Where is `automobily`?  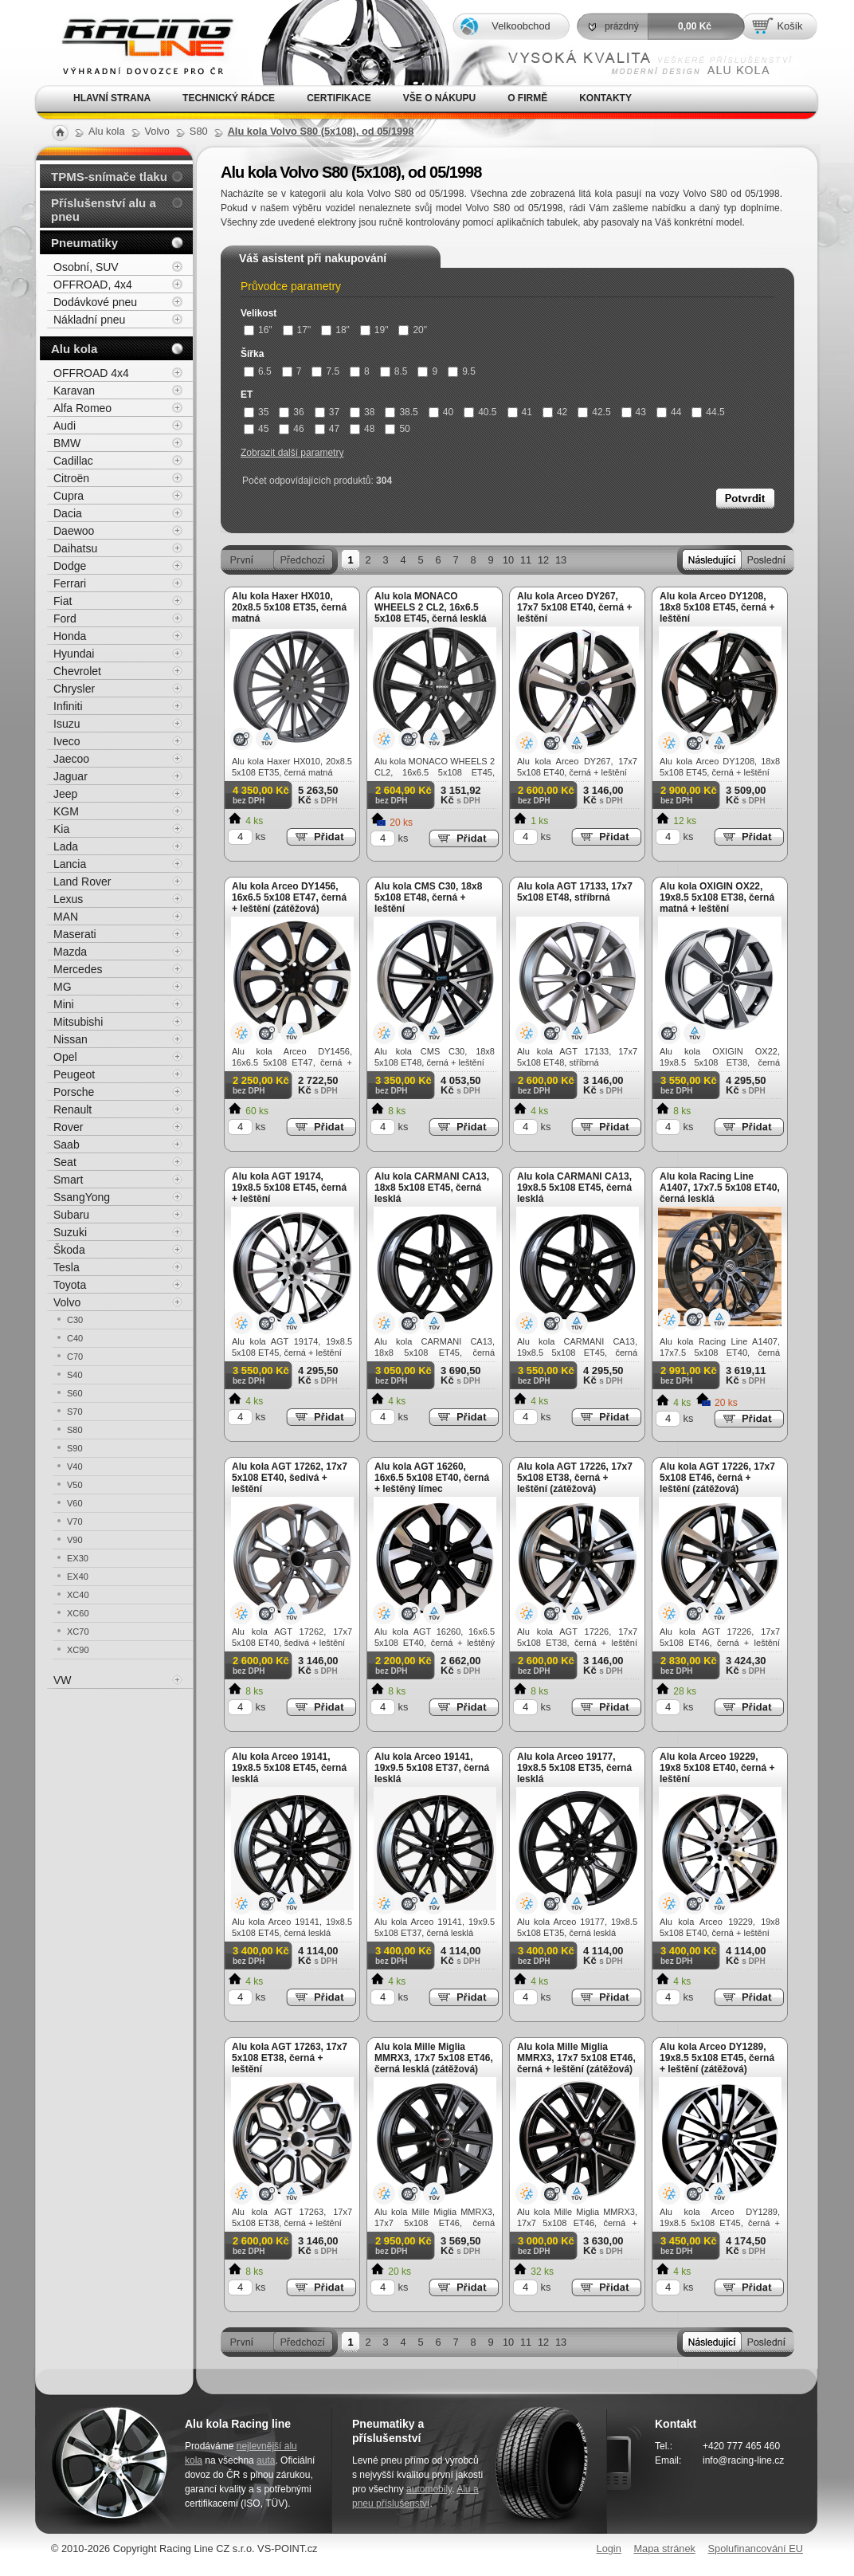
automobily is located at coordinates (429, 2489).